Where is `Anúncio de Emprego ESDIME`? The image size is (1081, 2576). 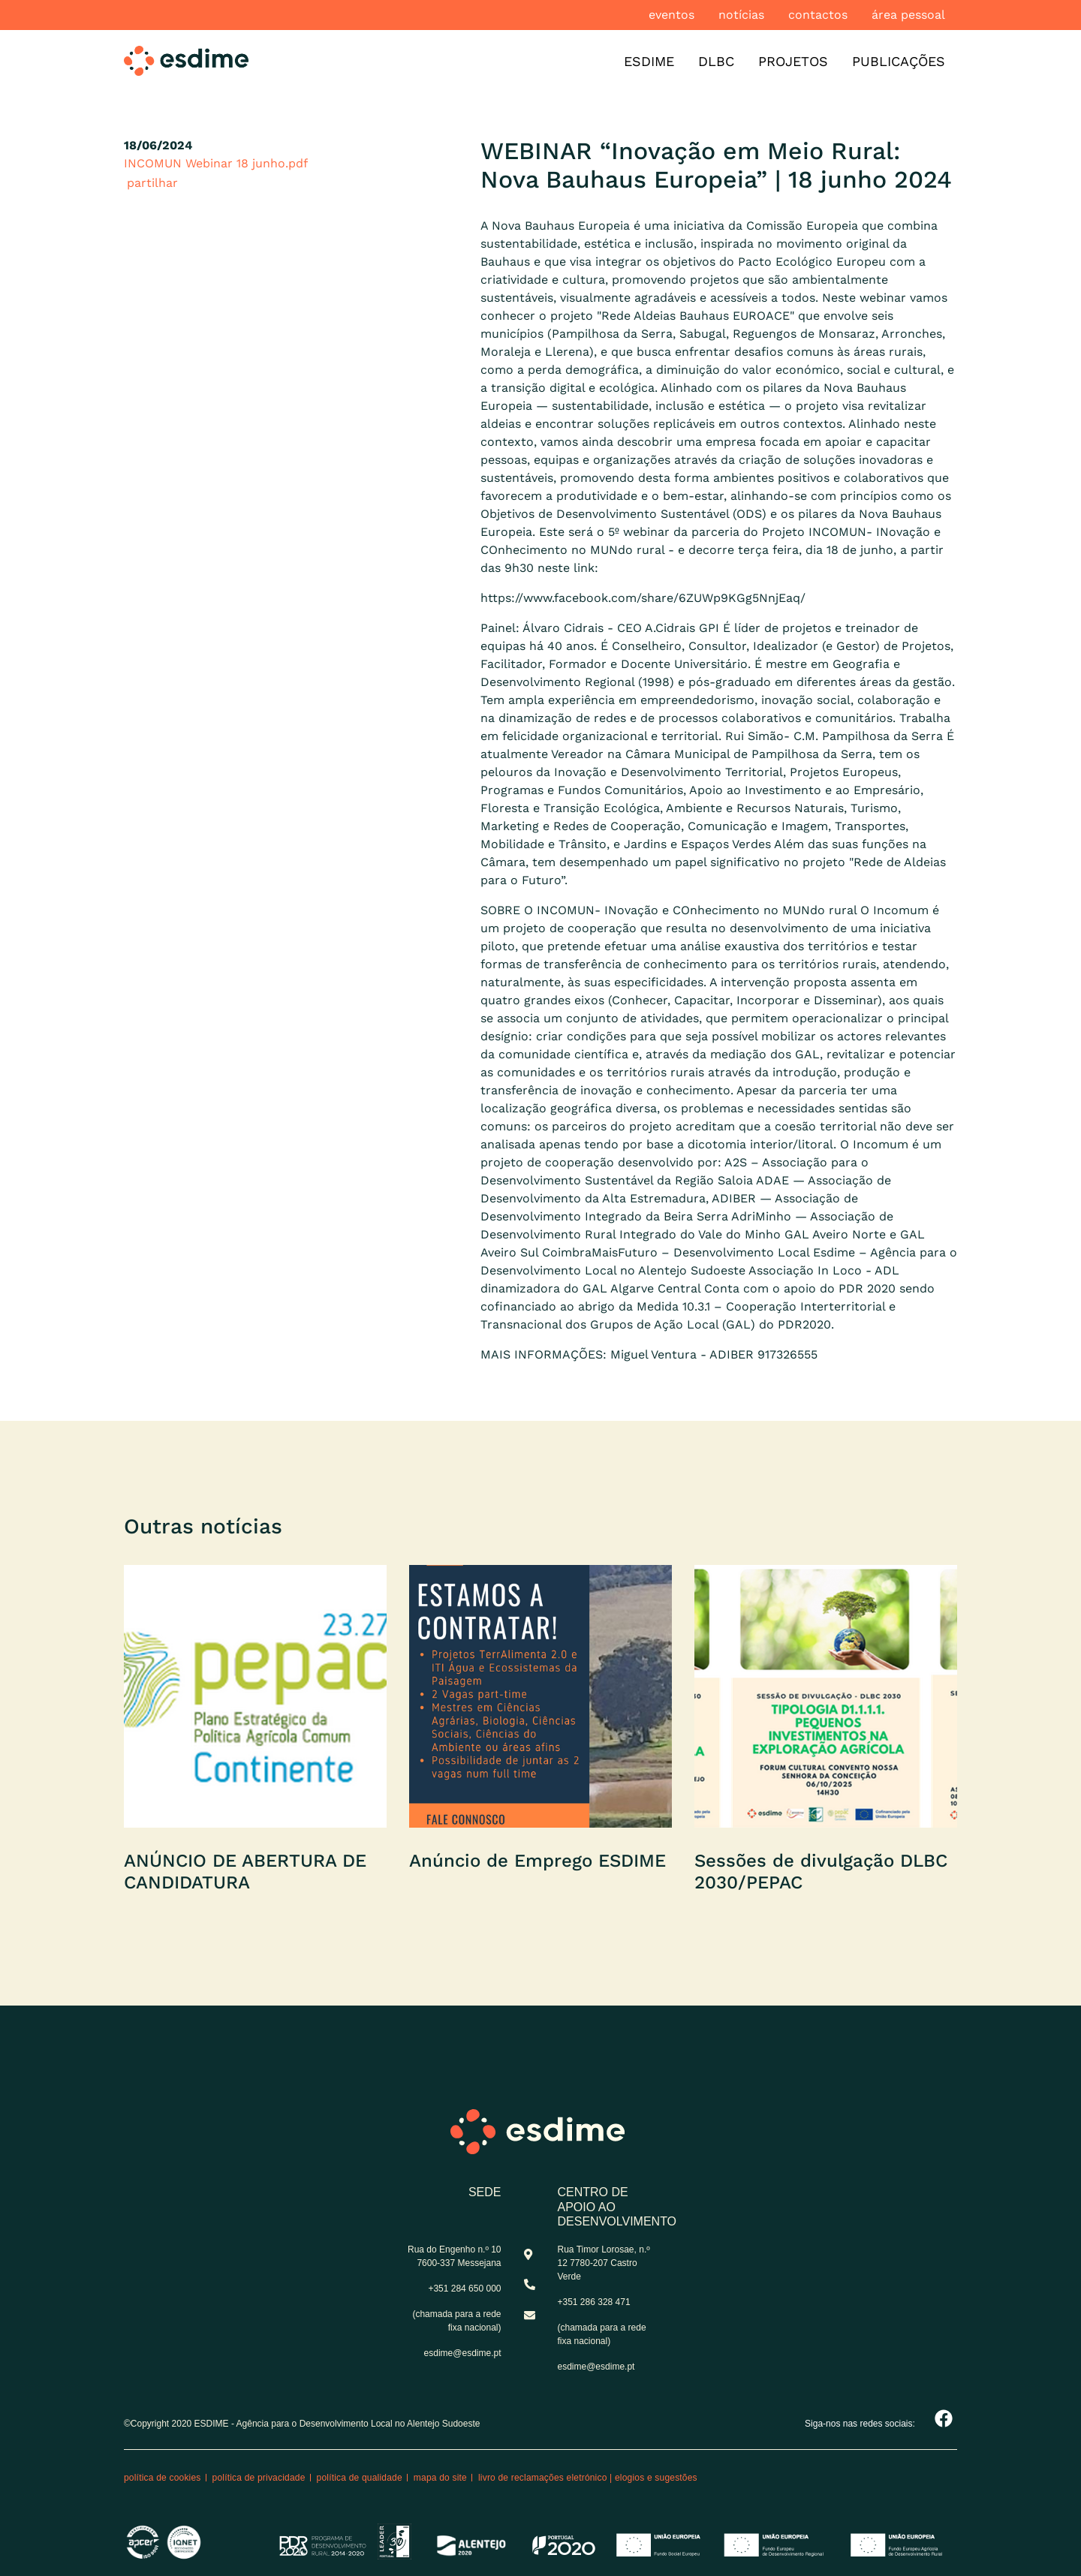 Anúncio de Emprego ESDIME is located at coordinates (537, 1860).